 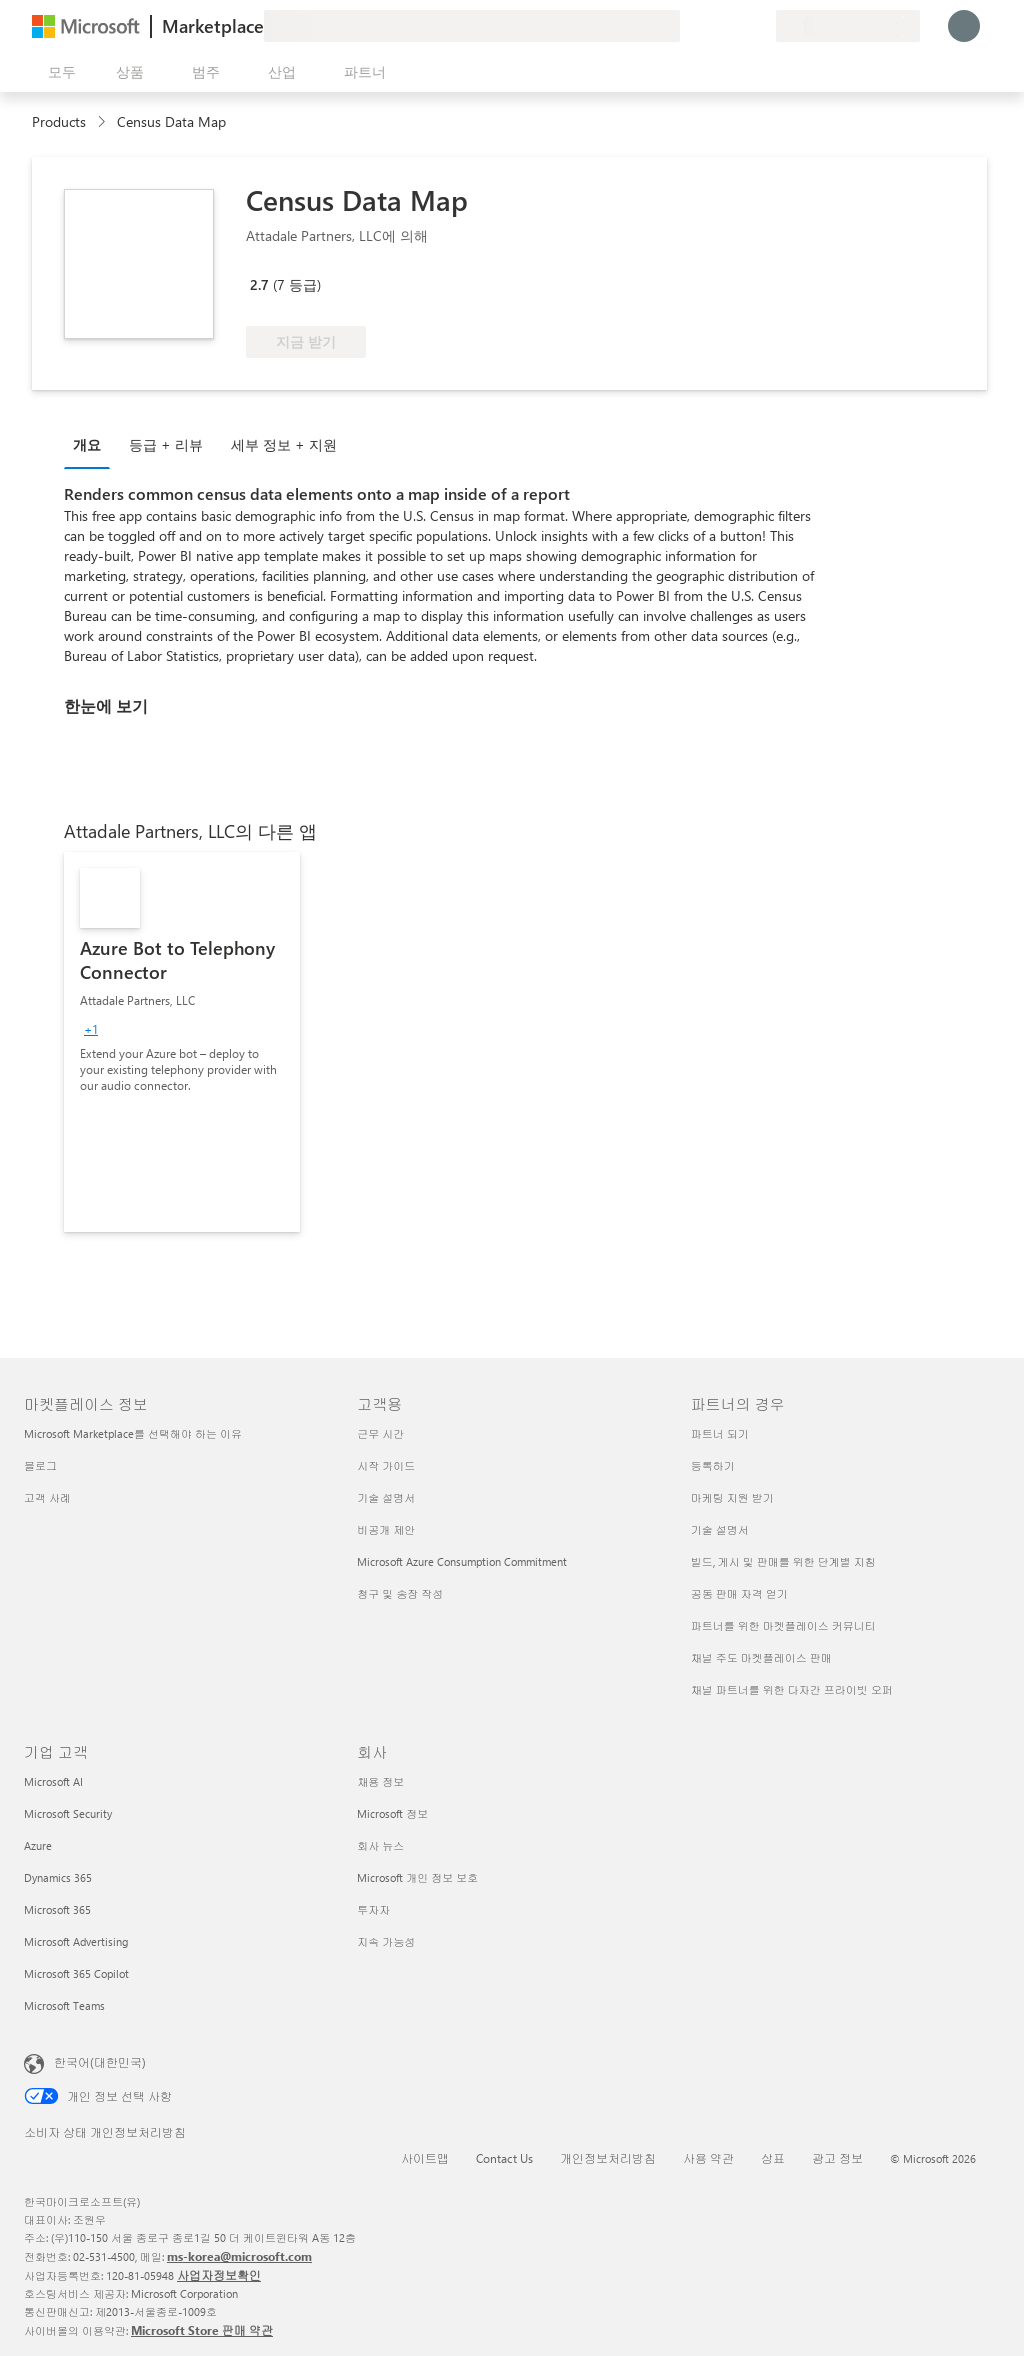 What do you see at coordinates (76, 1973) in the screenshot?
I see `Microsoft 365 Copilot [Microsoft 365 Copilot 기업 고객]` at bounding box center [76, 1973].